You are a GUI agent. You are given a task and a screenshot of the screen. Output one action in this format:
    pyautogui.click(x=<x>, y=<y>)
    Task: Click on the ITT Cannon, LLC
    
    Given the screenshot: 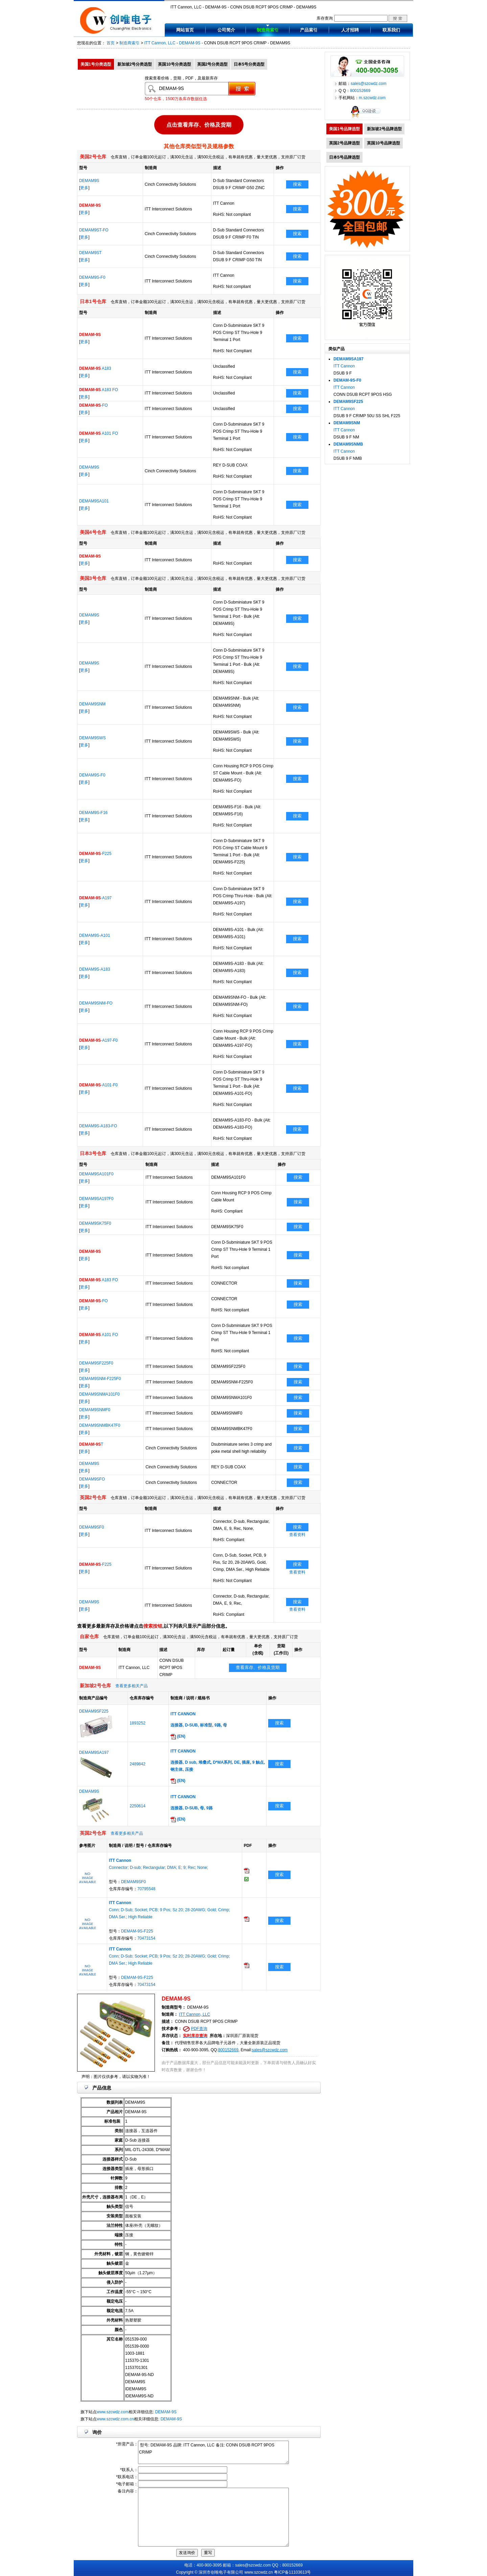 What is the action you would take?
    pyautogui.click(x=160, y=43)
    